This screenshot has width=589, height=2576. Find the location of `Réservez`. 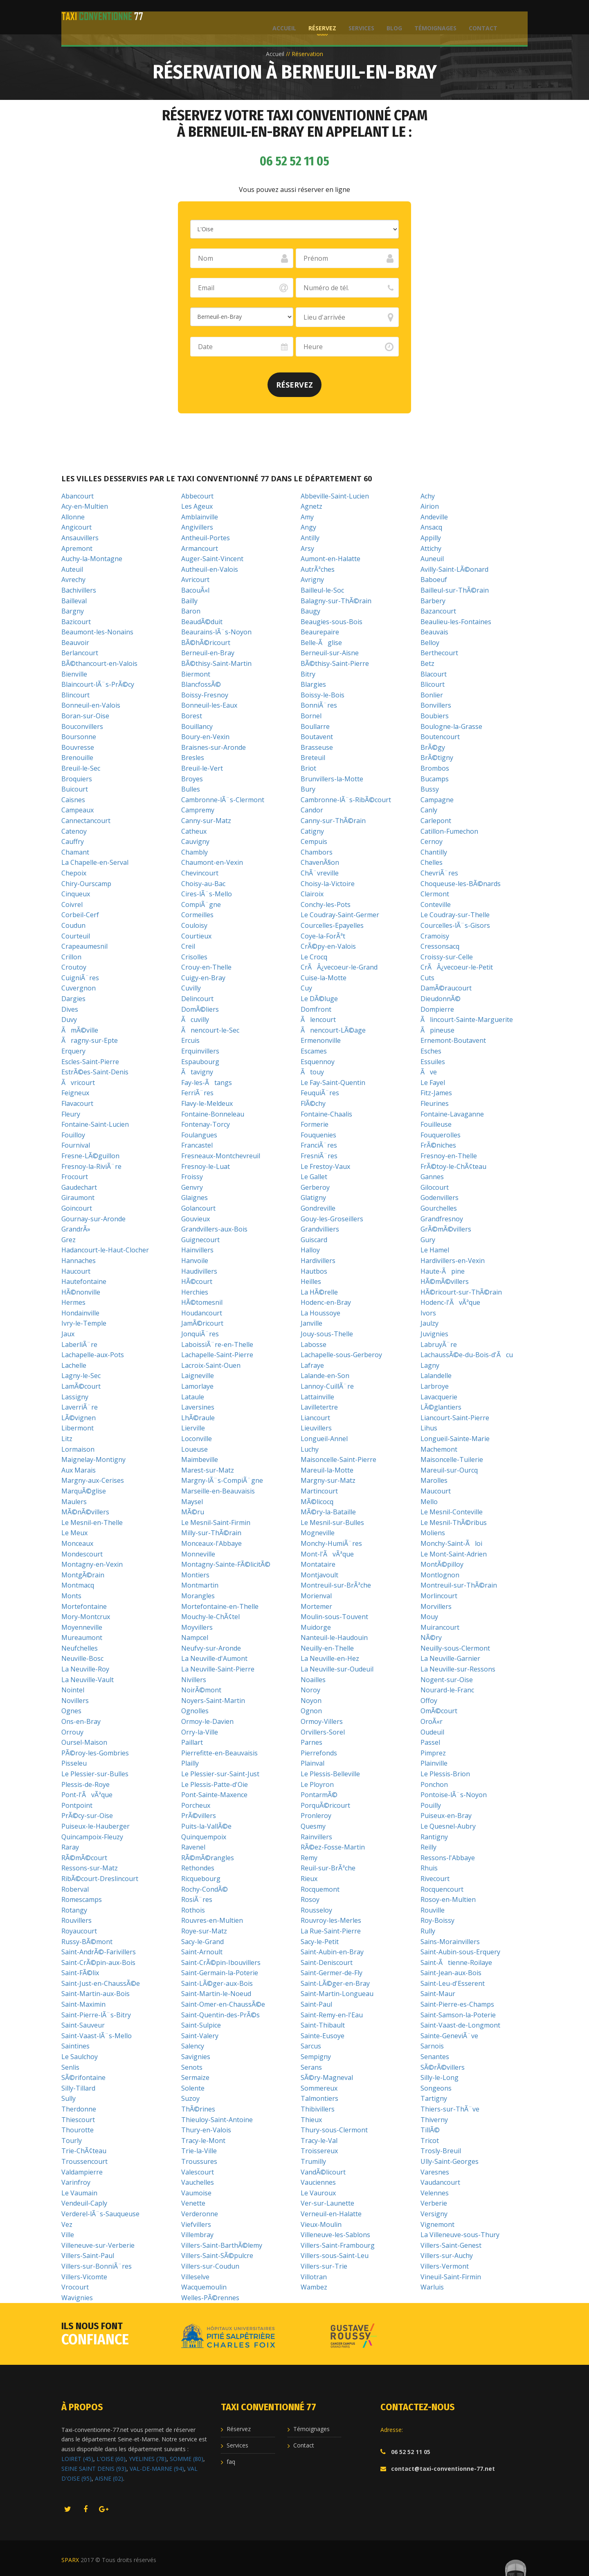

Réservez is located at coordinates (320, 16).